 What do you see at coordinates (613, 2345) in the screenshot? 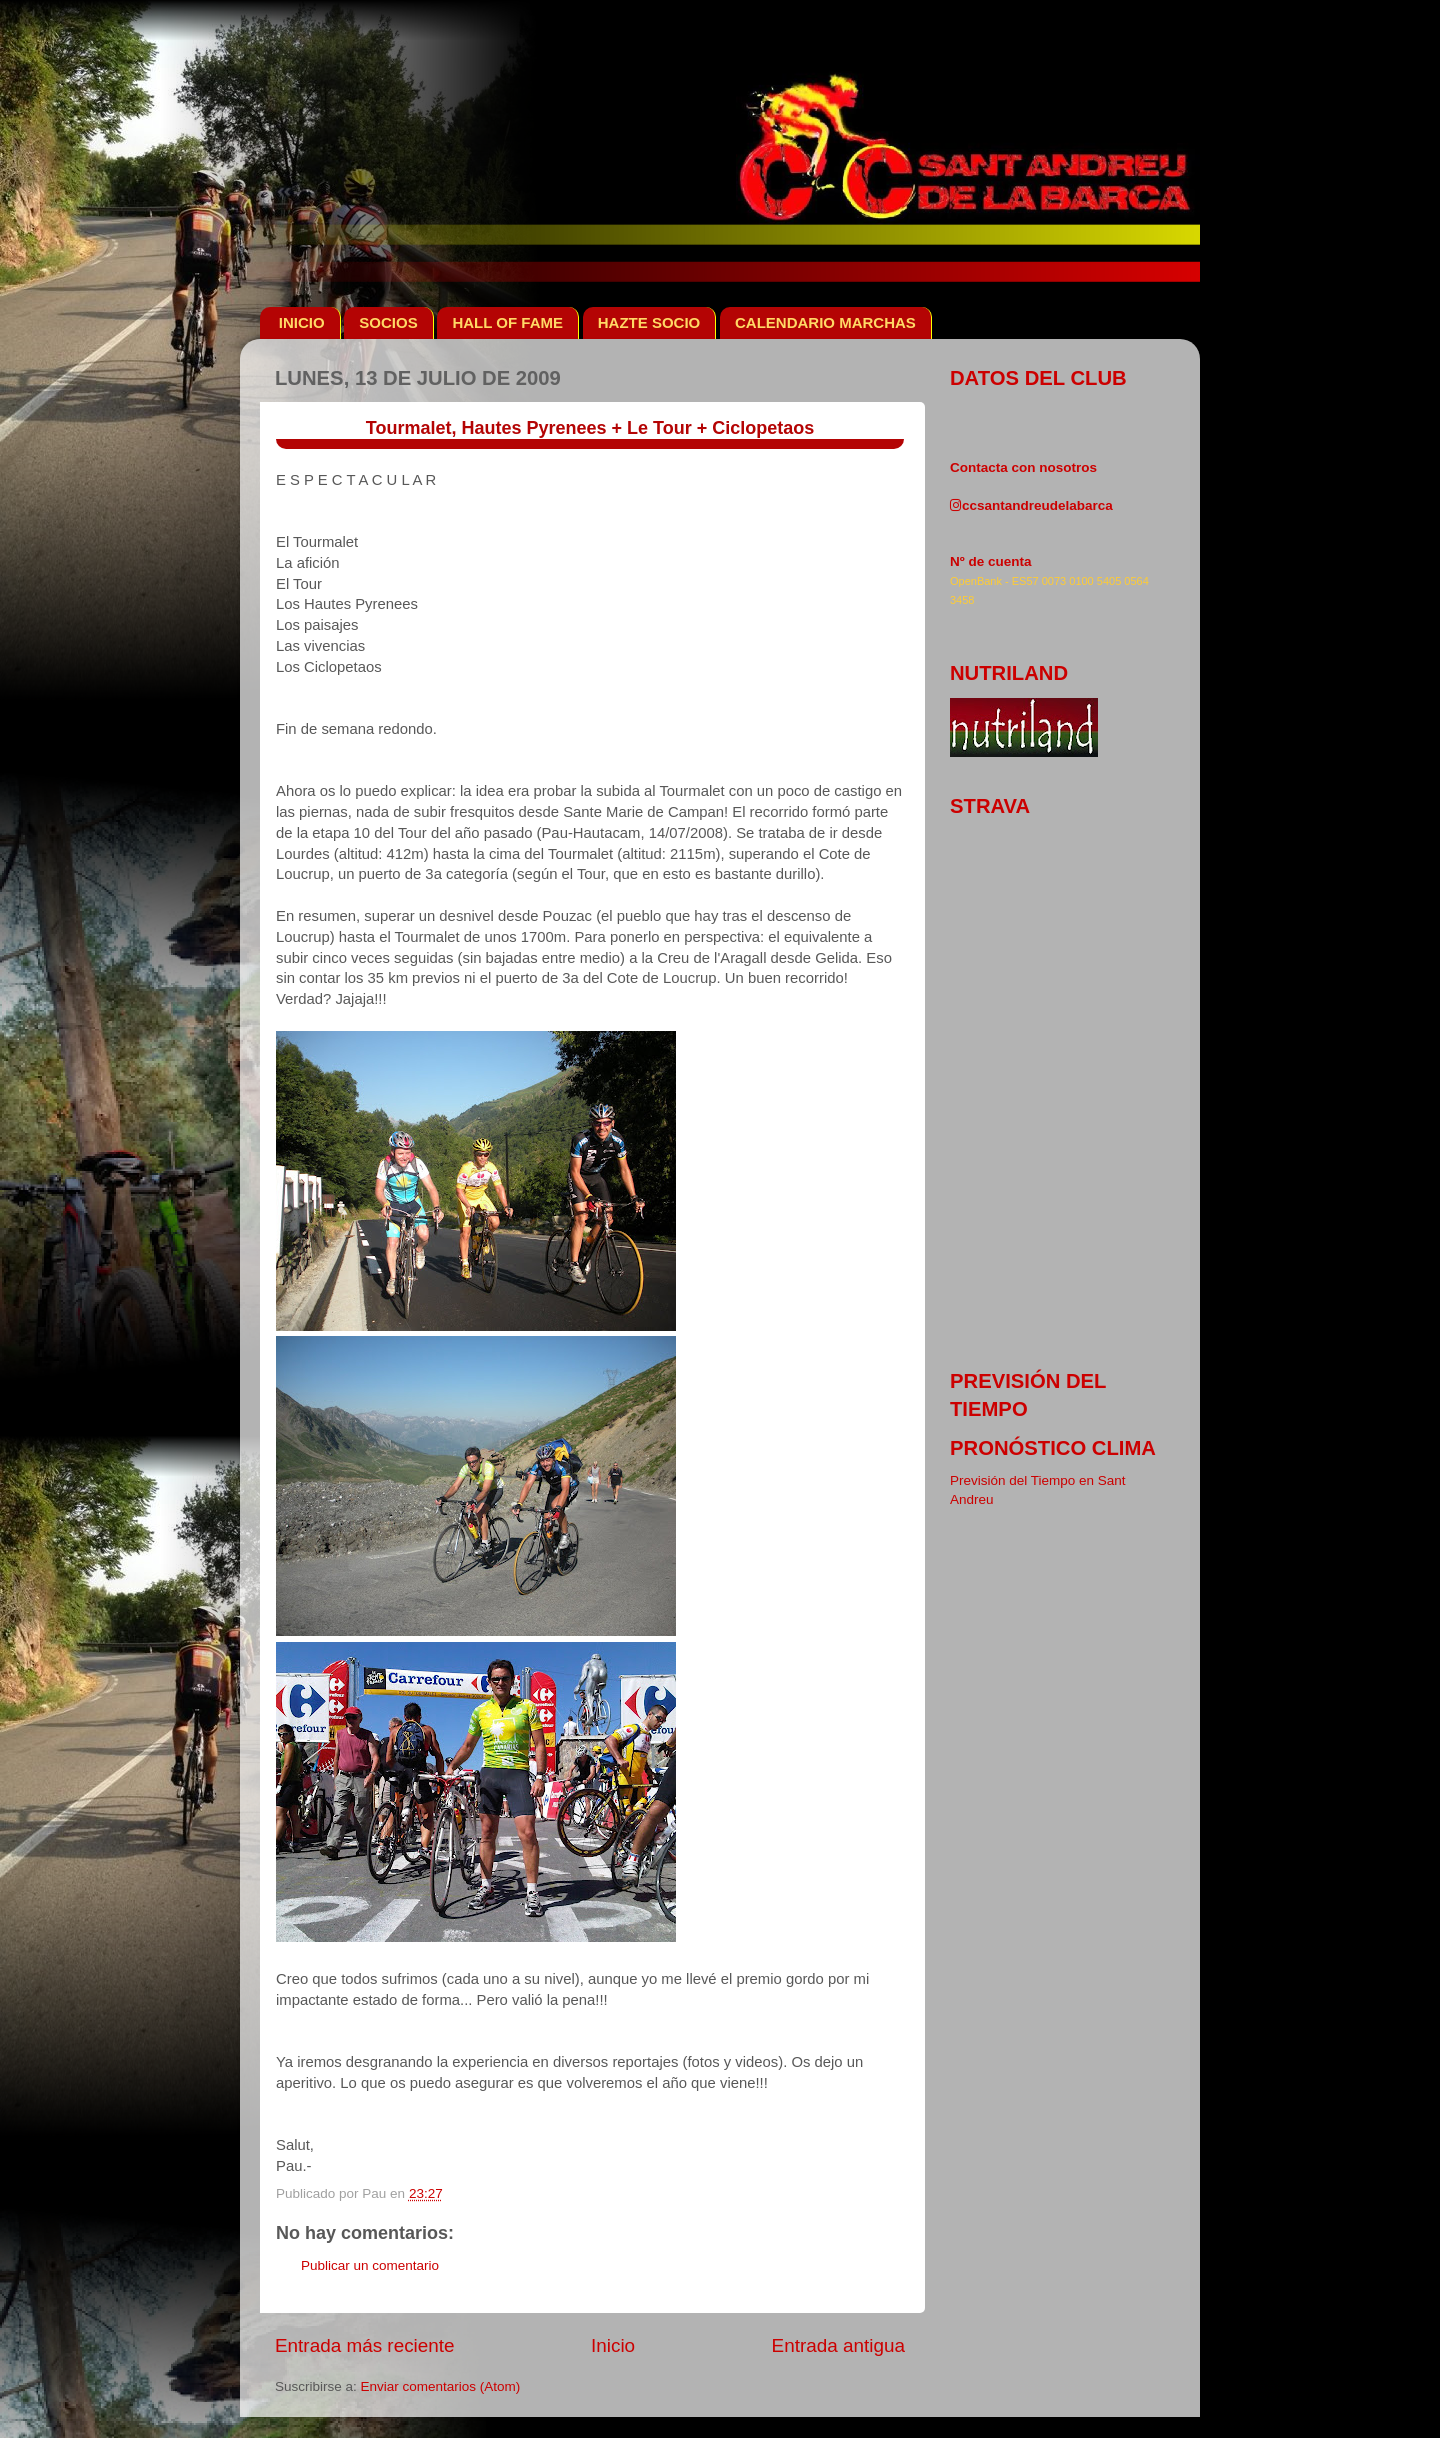
I see `Inicio` at bounding box center [613, 2345].